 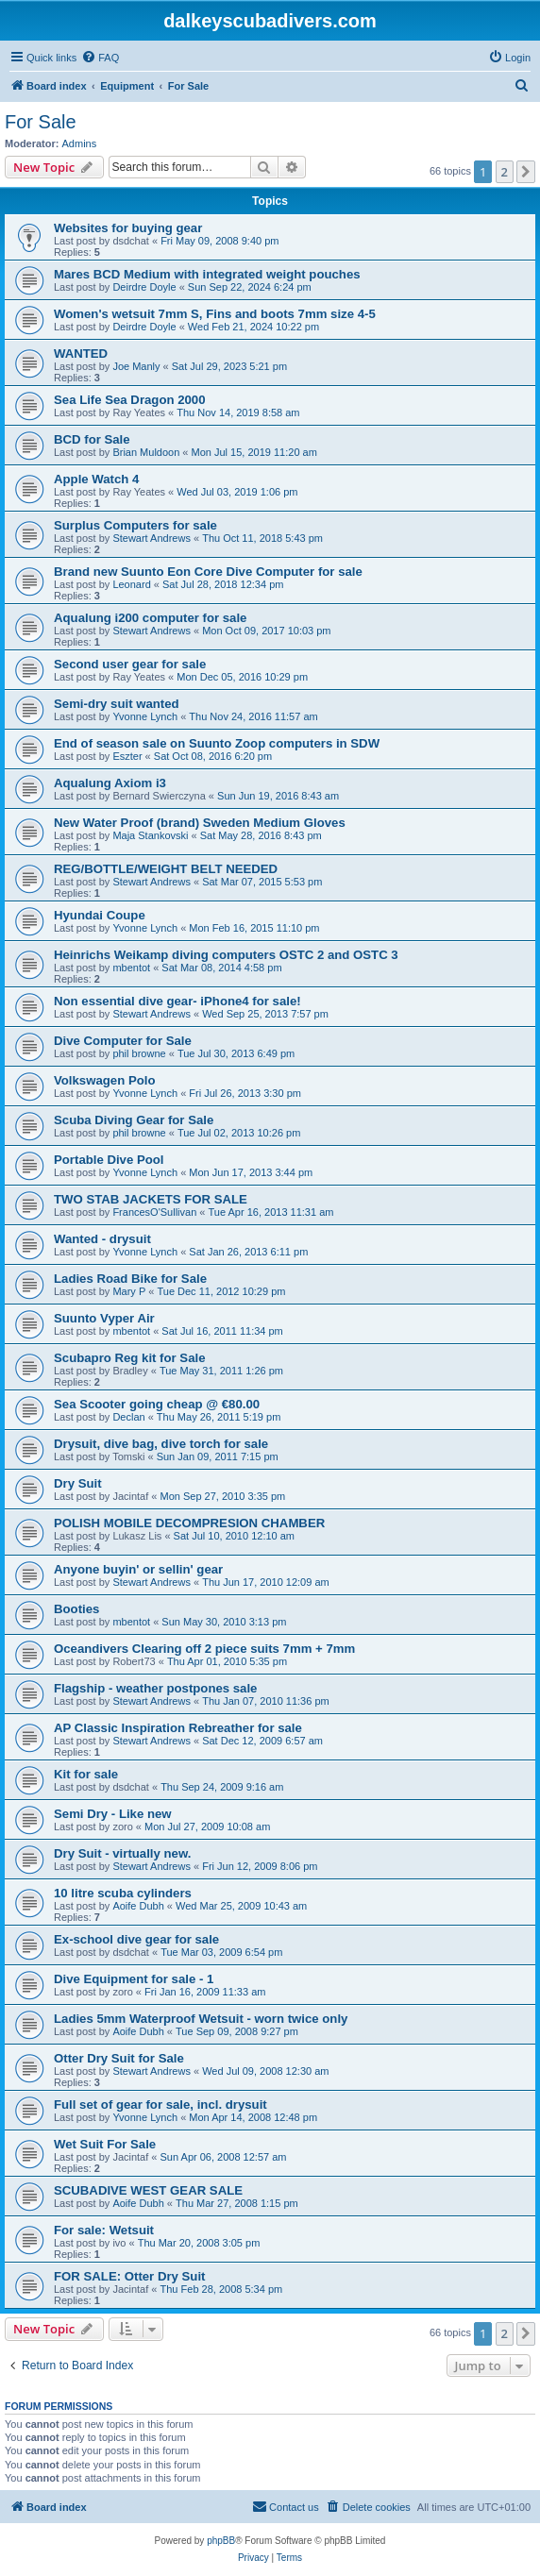 I want to click on 10 litre scuba cylinders, so click(x=123, y=1893).